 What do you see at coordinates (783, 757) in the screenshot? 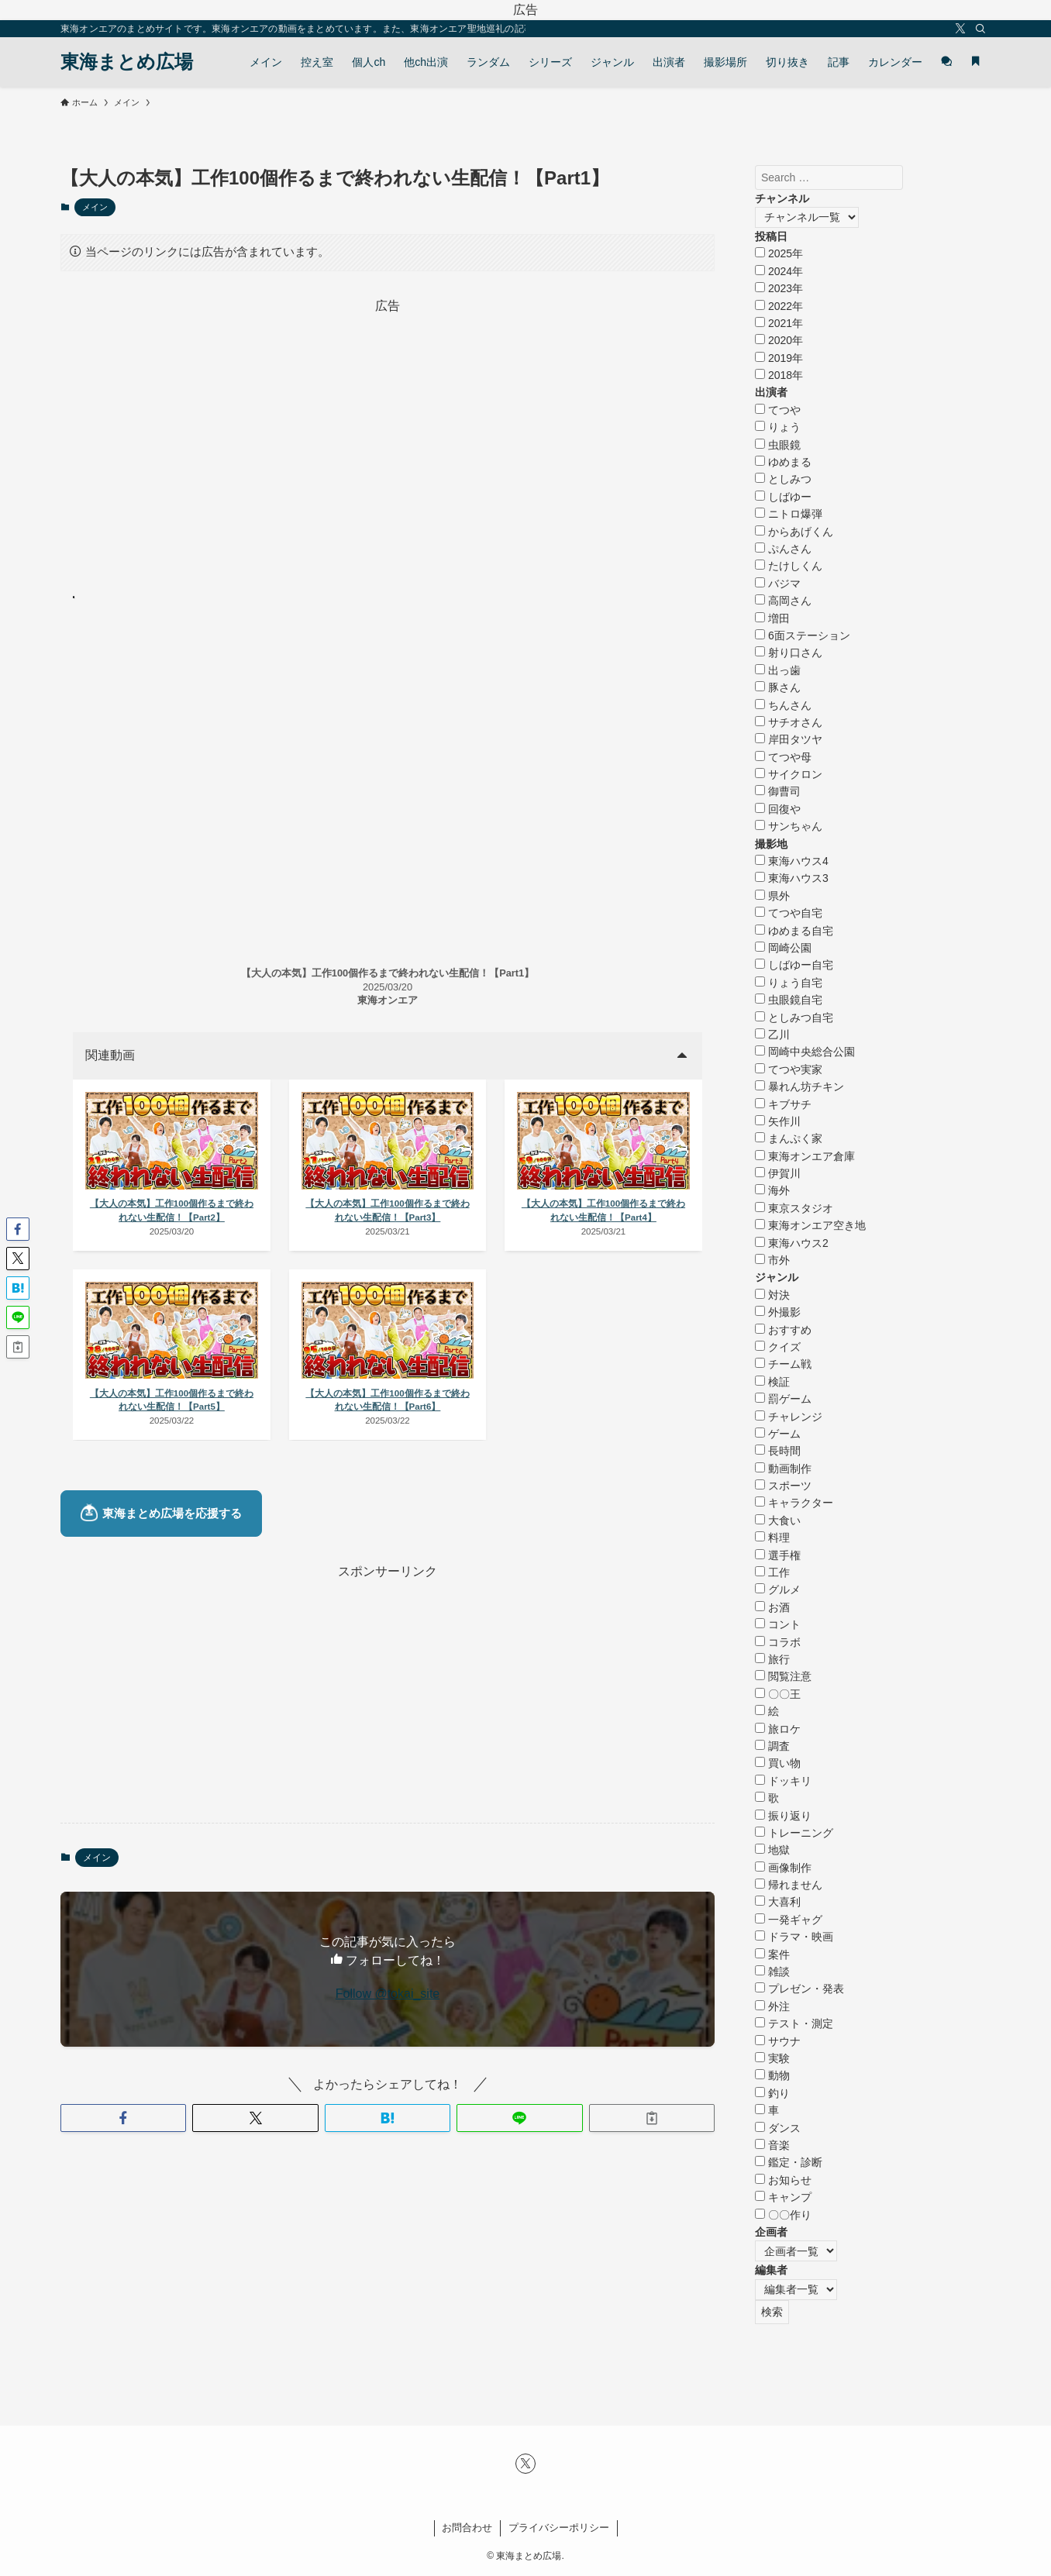
I see `てつや母` at bounding box center [783, 757].